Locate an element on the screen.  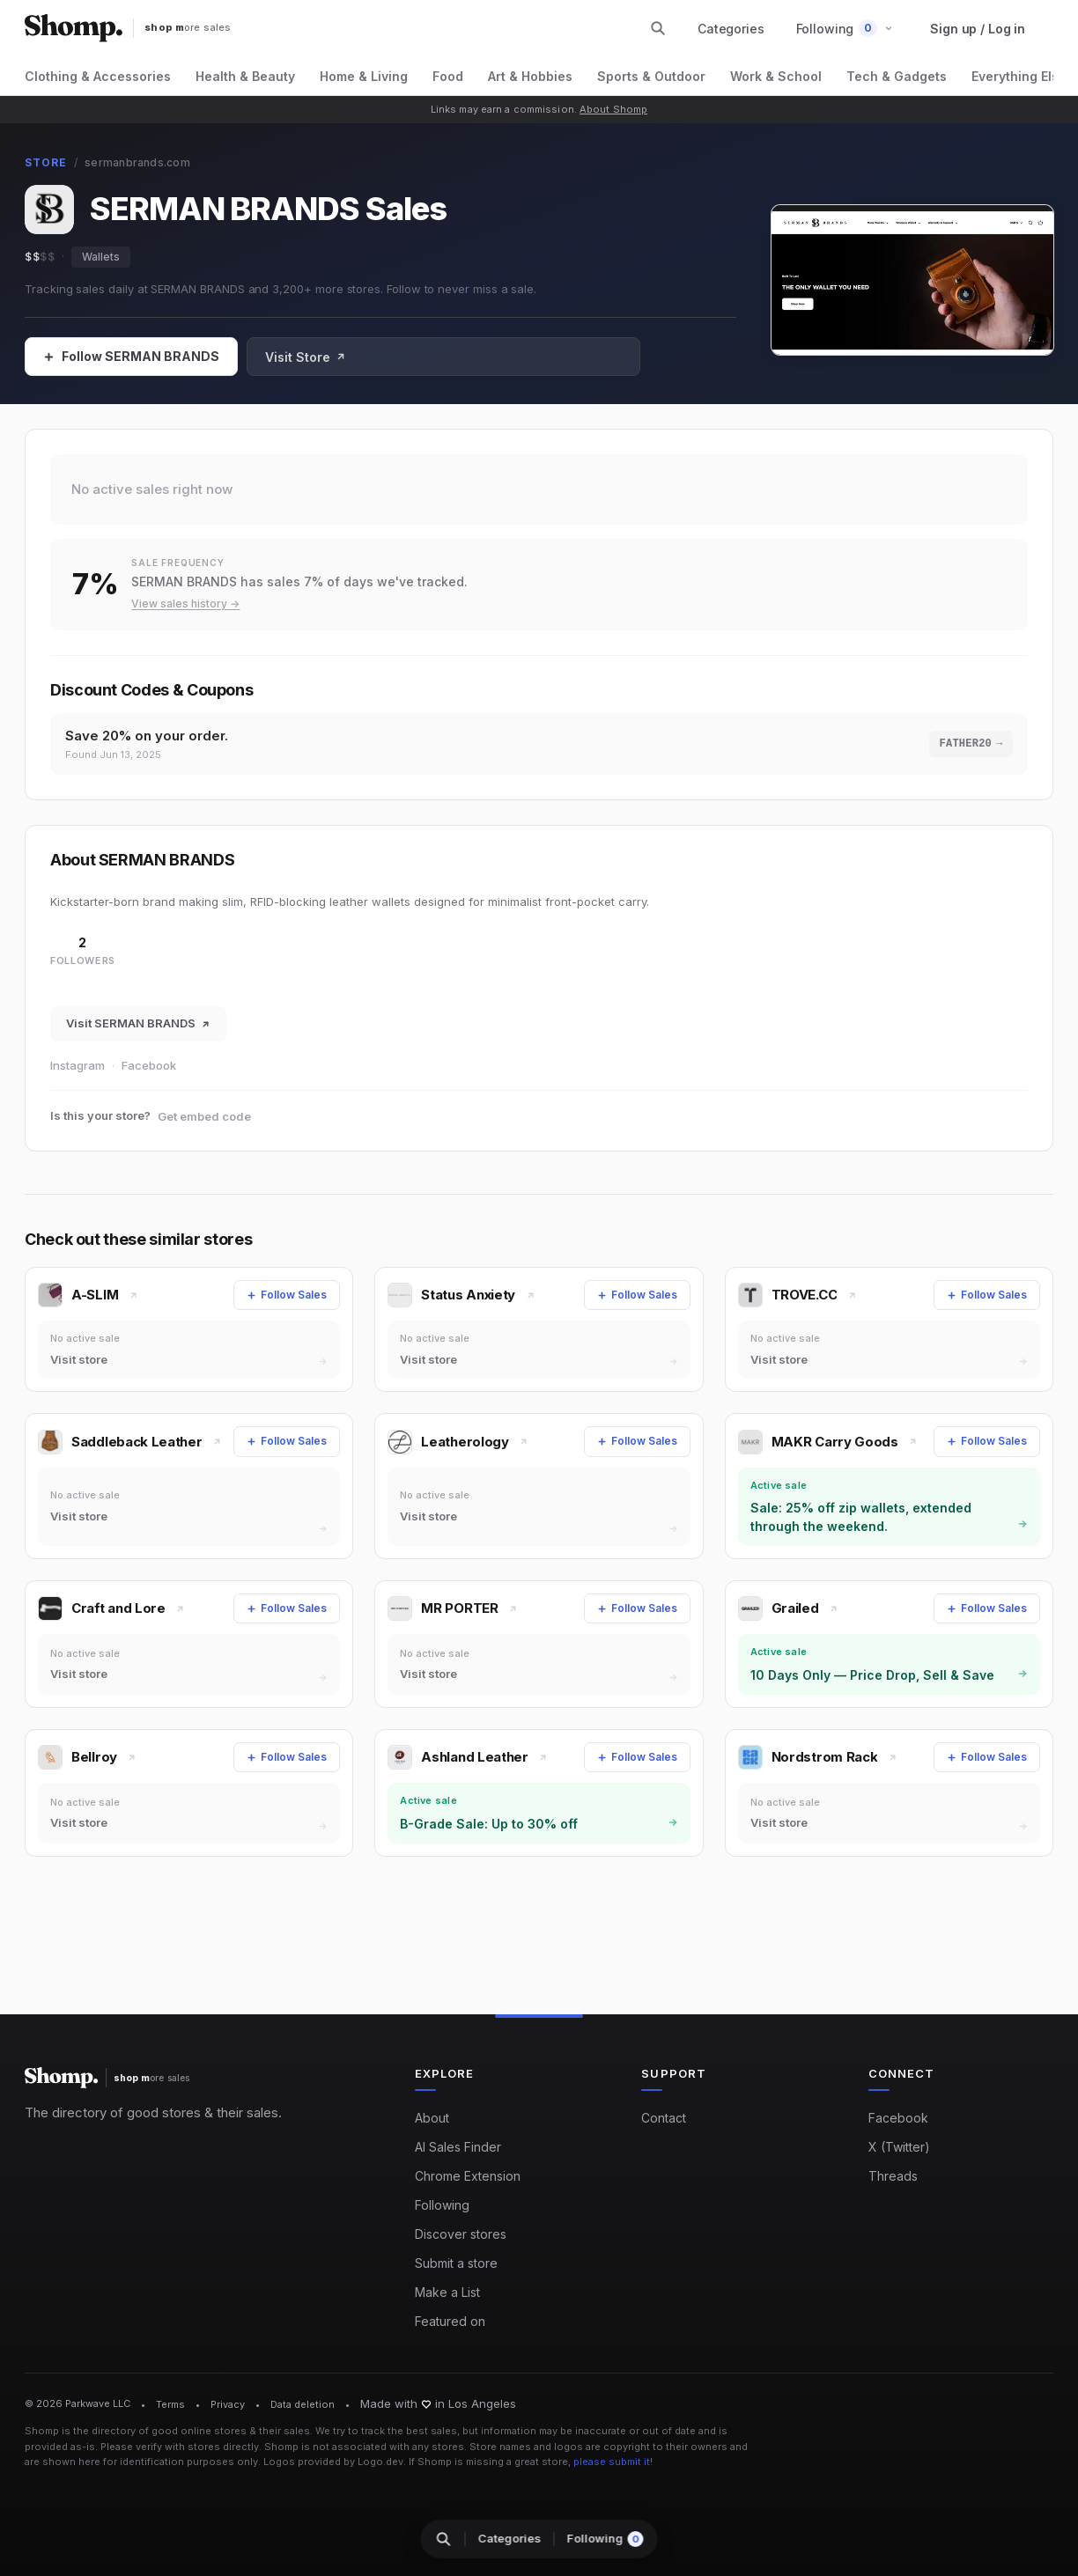
Chrome Extension is located at coordinates (468, 2176).